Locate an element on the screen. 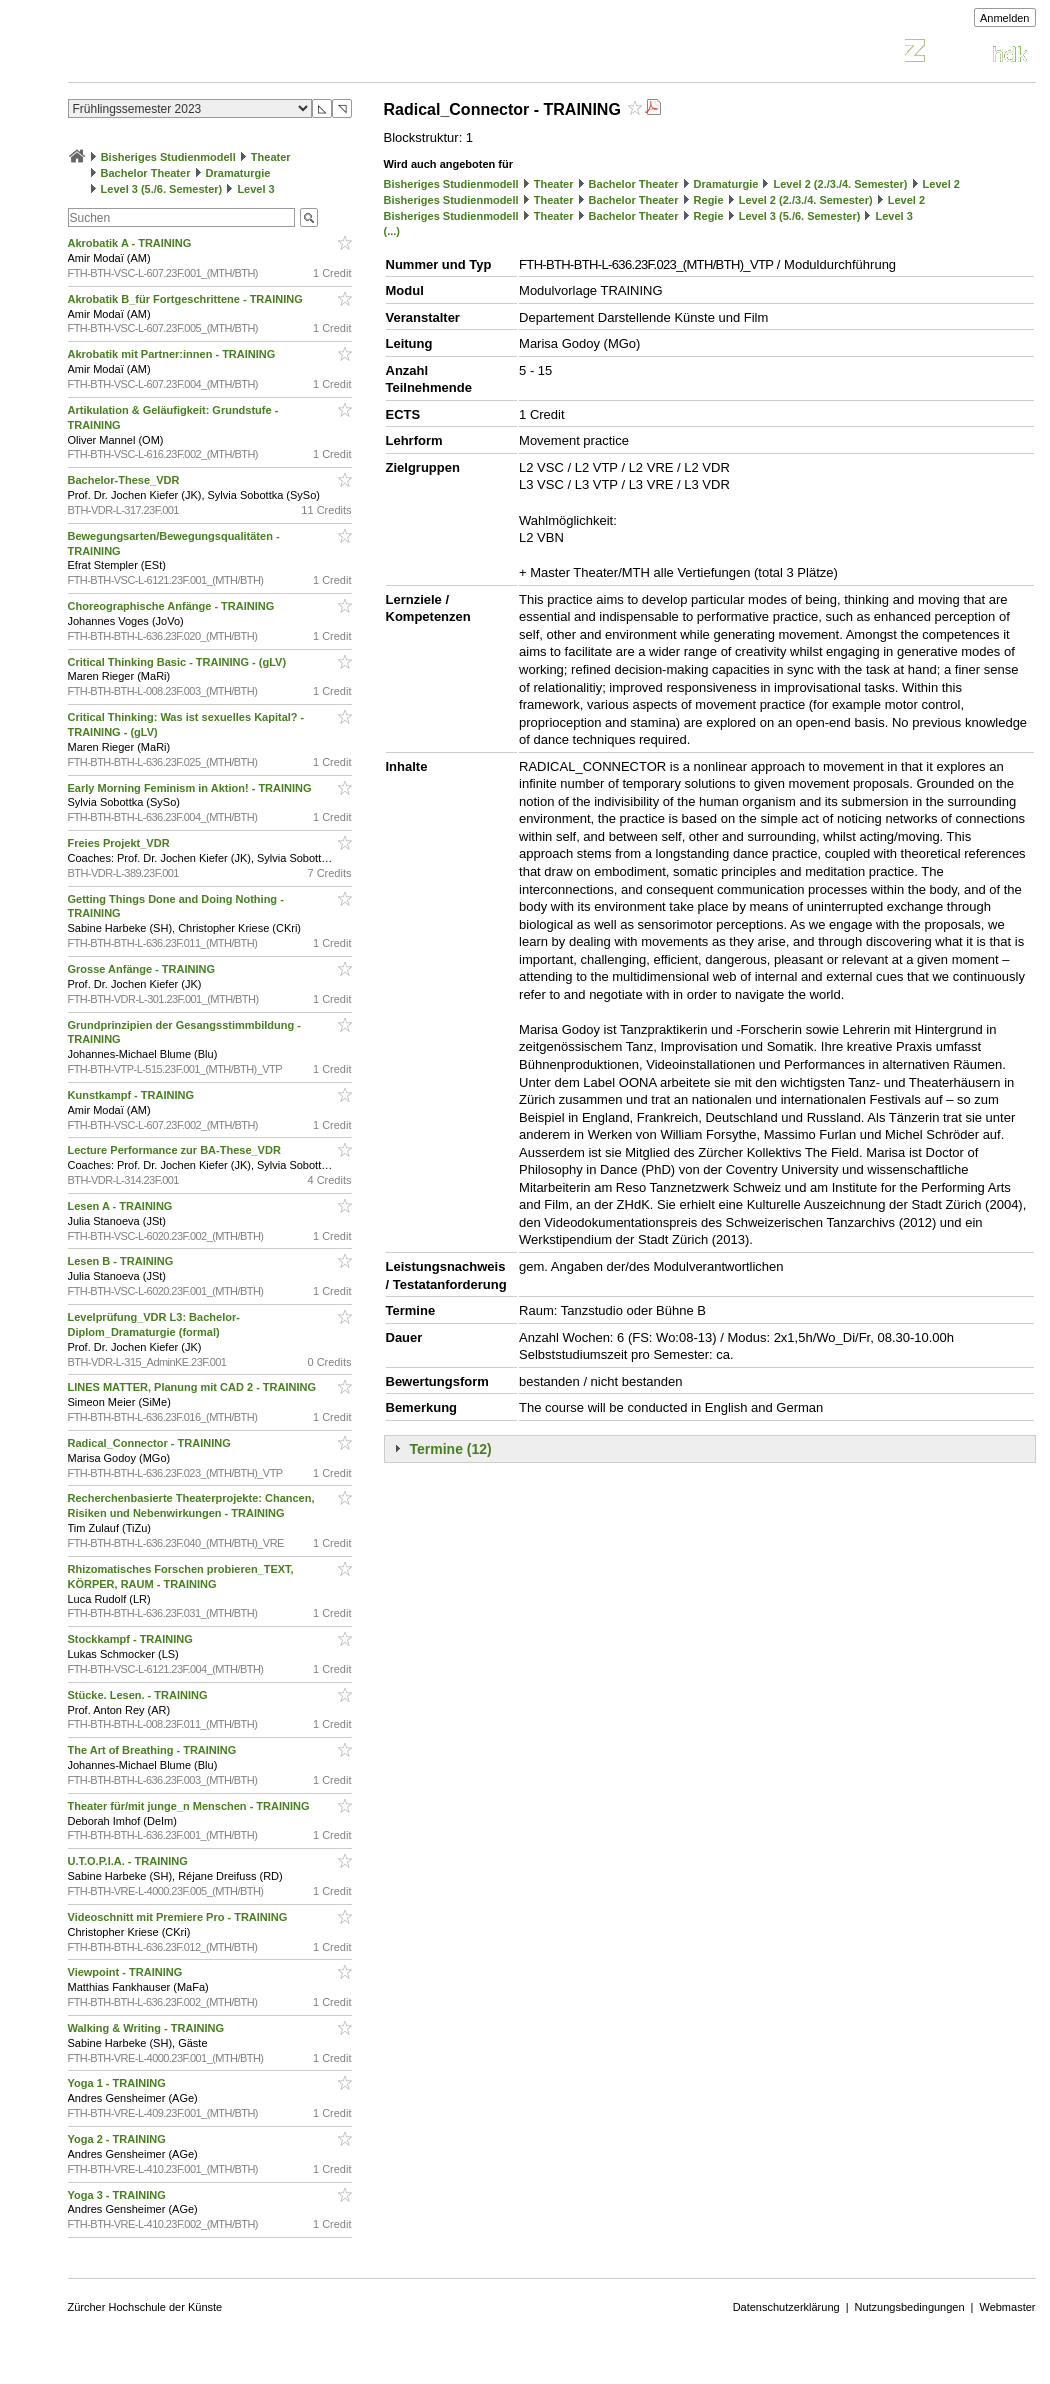  Theater für/mit junge_n Menschen - TRAINING is located at coordinates (190, 1806).